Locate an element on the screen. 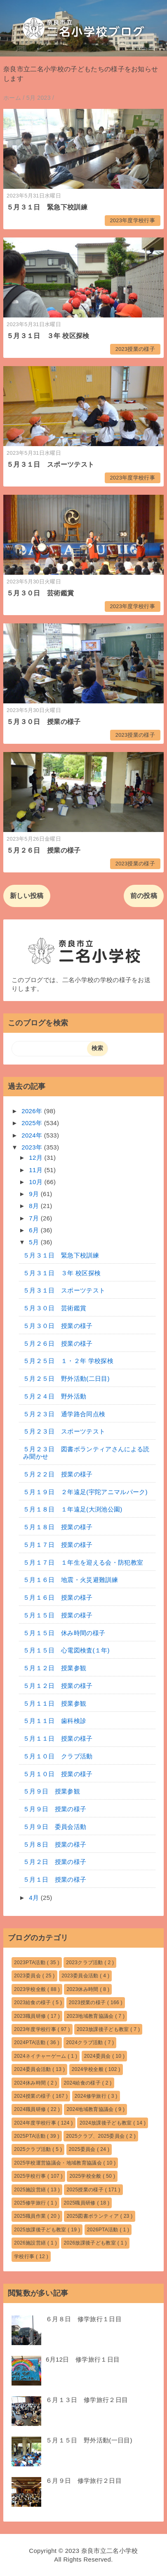 The width and height of the screenshot is (167, 2576). ５月１８日 １年遠足(大渕池公園) is located at coordinates (72, 1509).